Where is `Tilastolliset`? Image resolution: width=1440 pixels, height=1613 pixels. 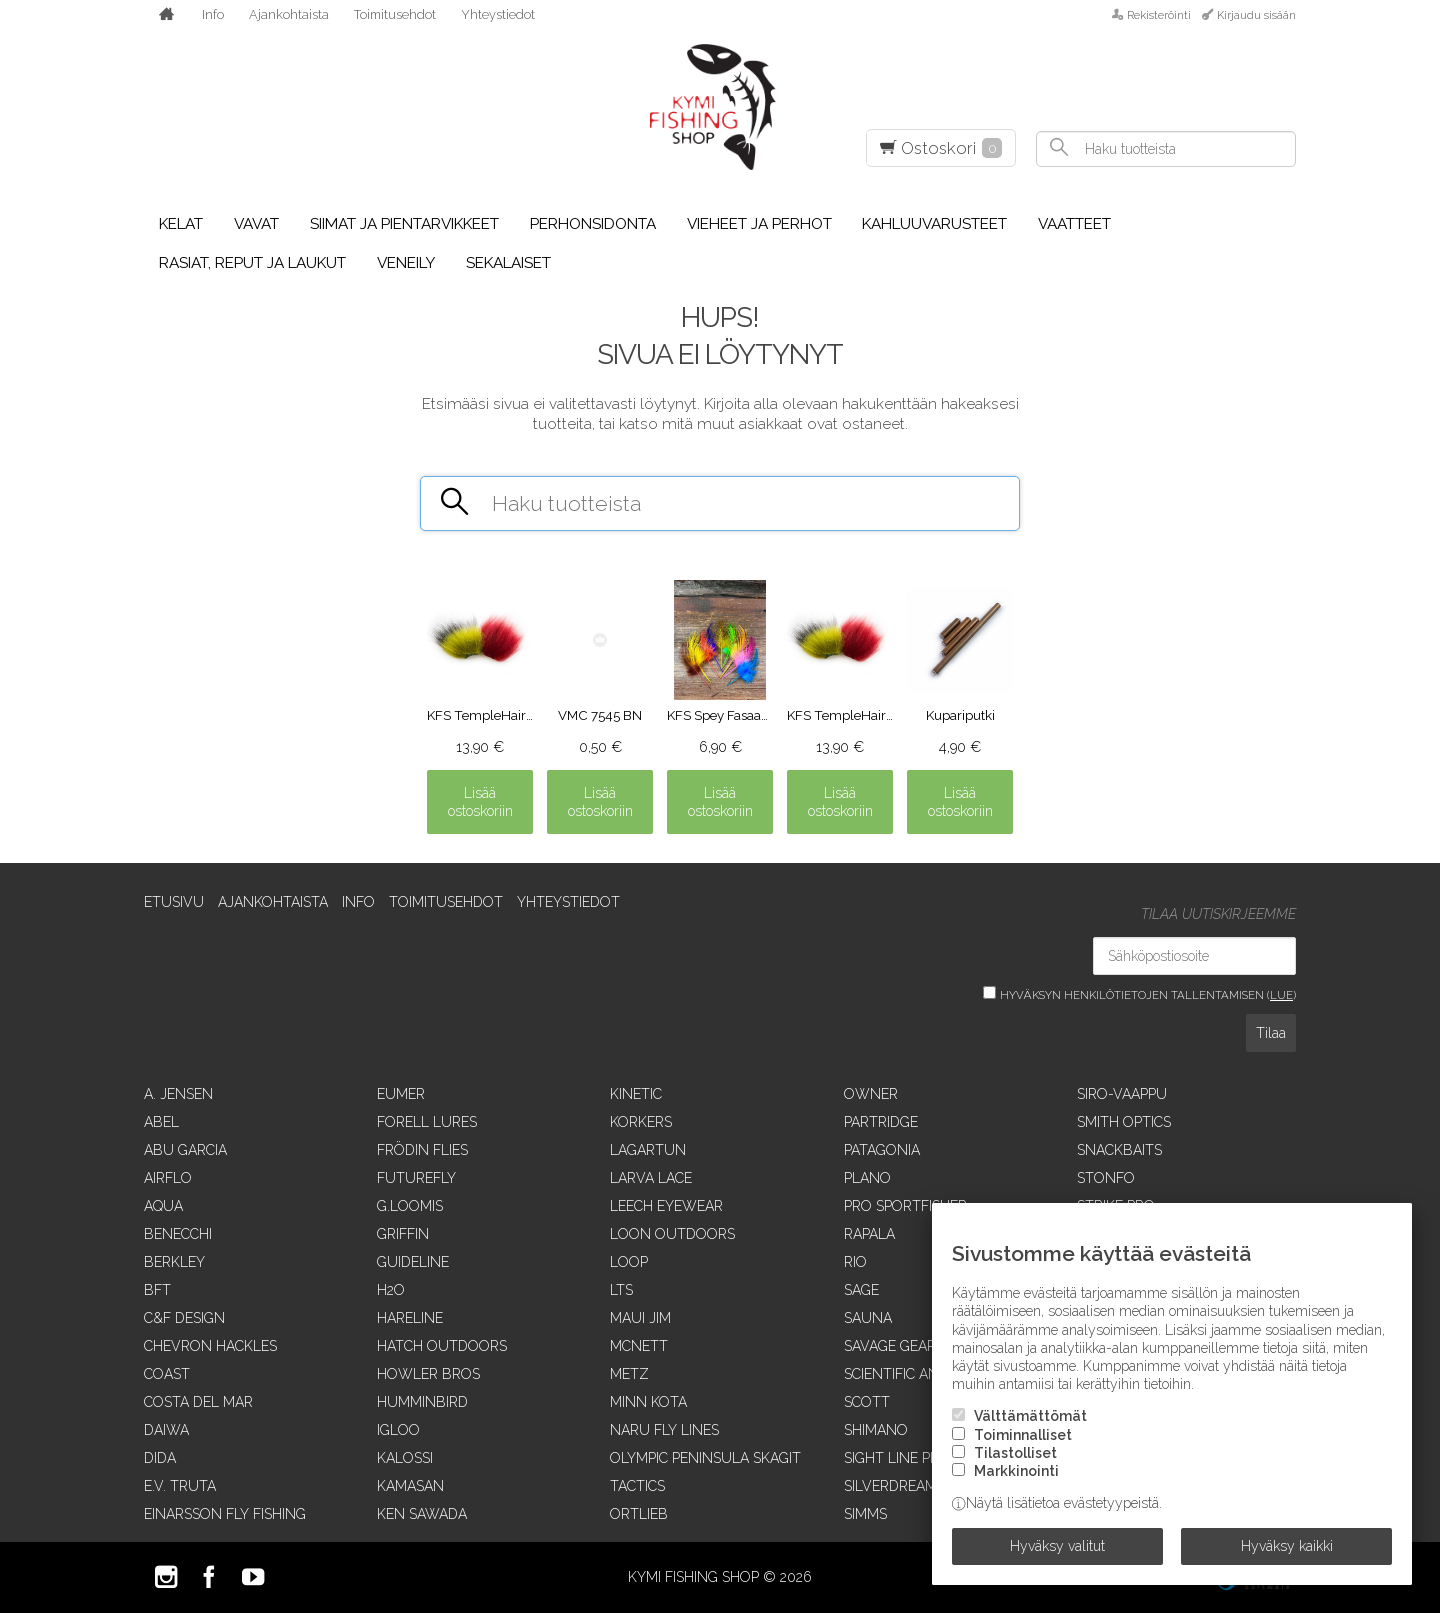 Tilastolliset is located at coordinates (1015, 1453).